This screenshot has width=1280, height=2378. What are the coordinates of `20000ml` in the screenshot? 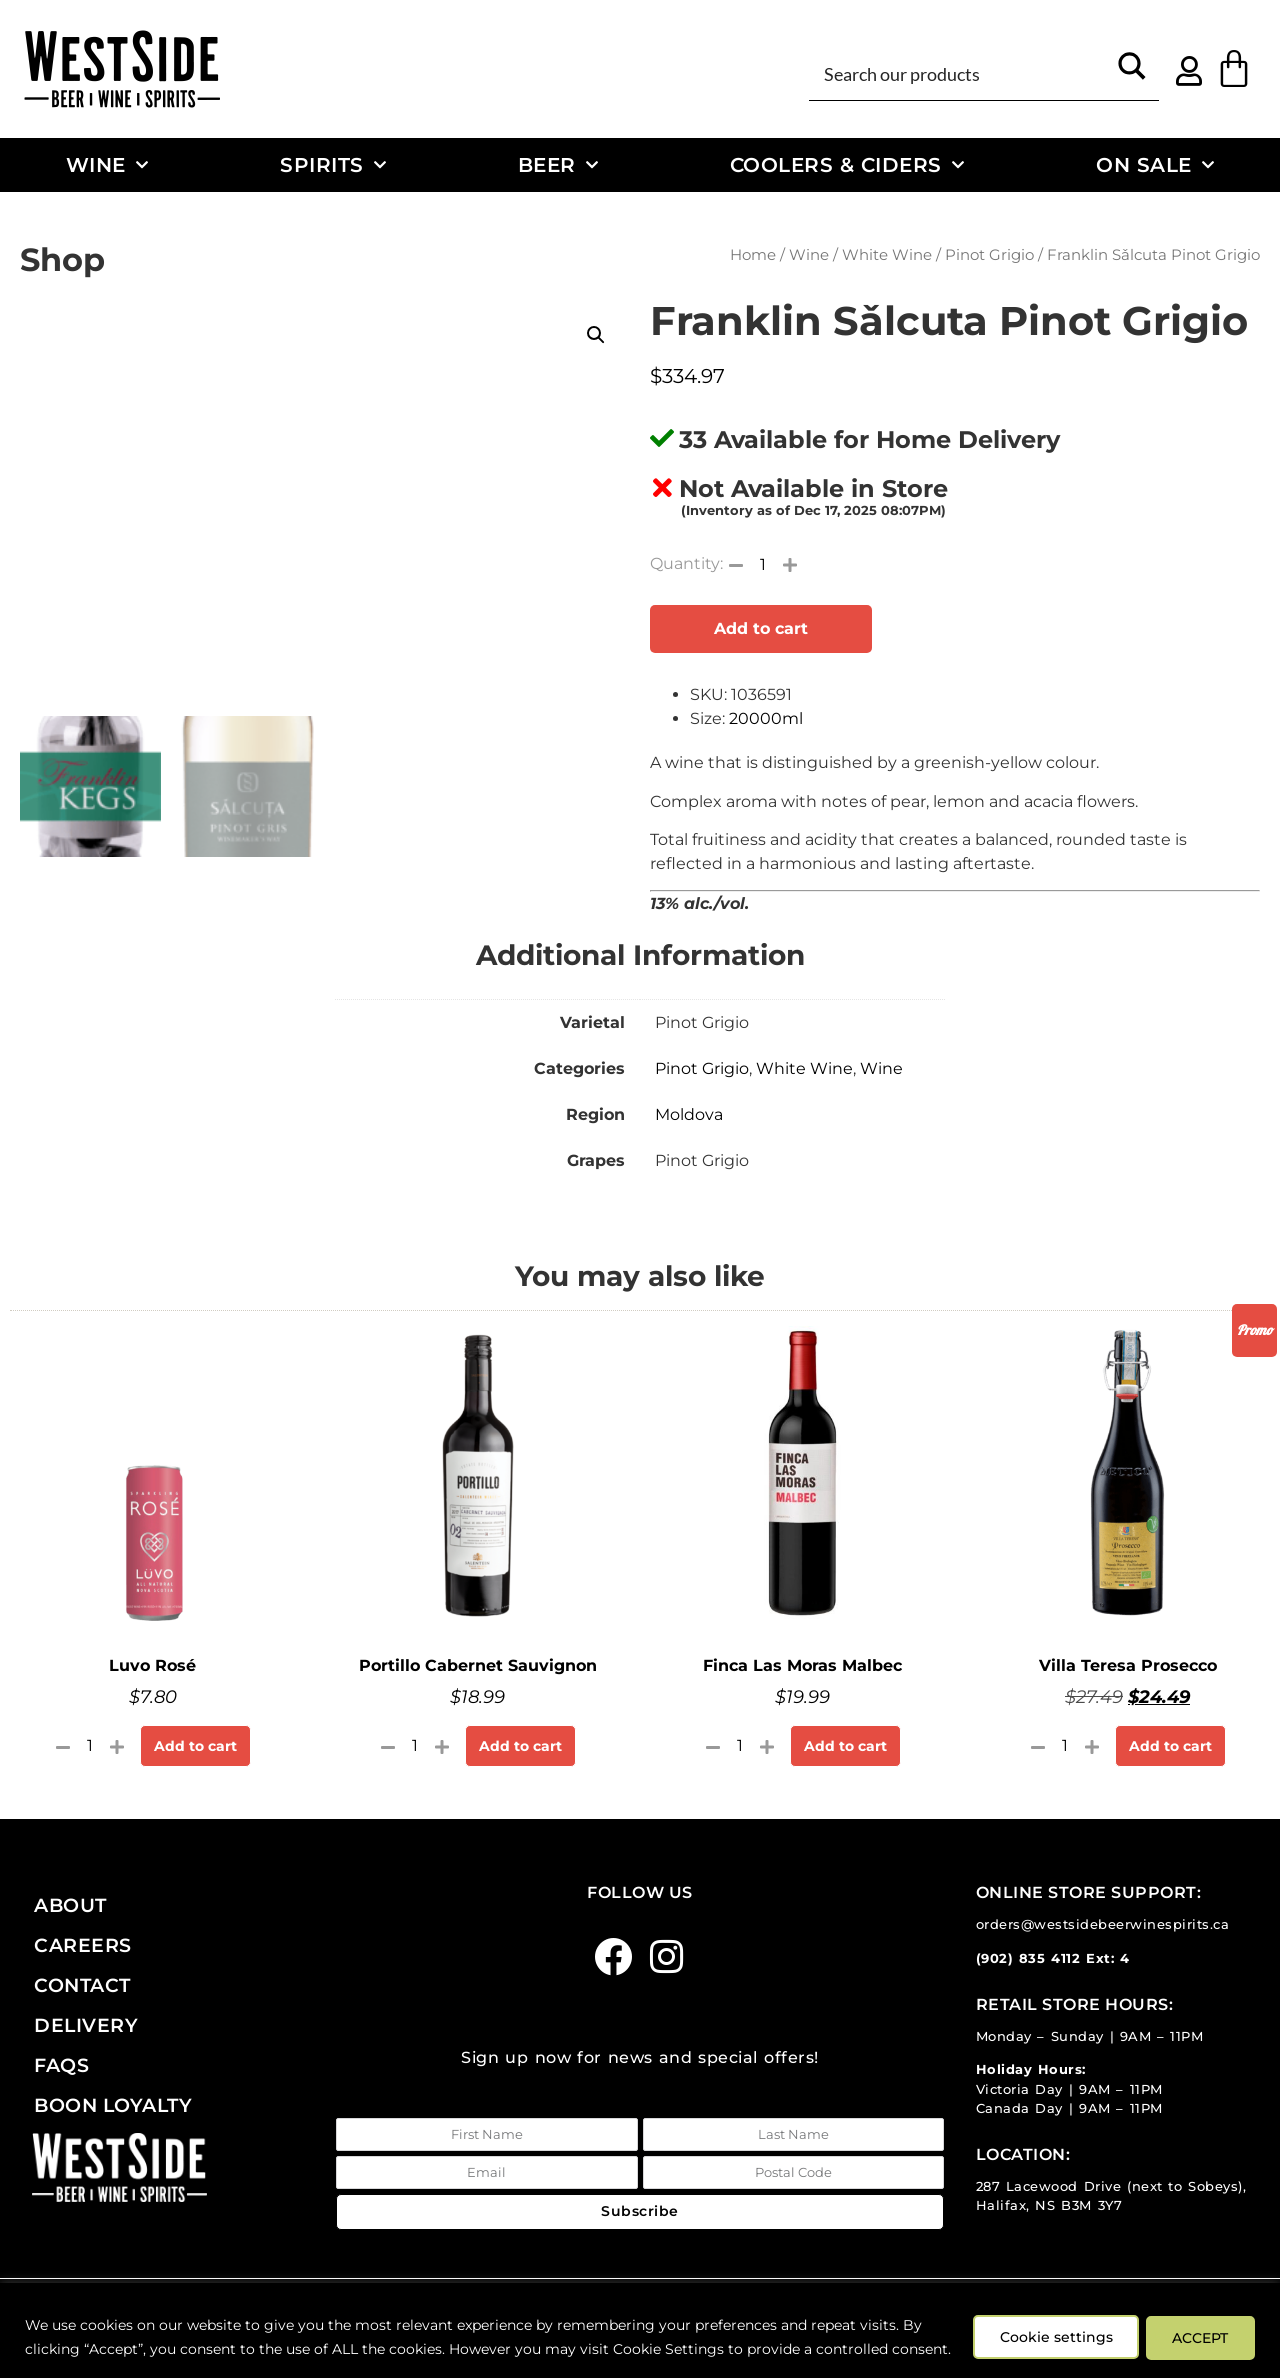 It's located at (766, 718).